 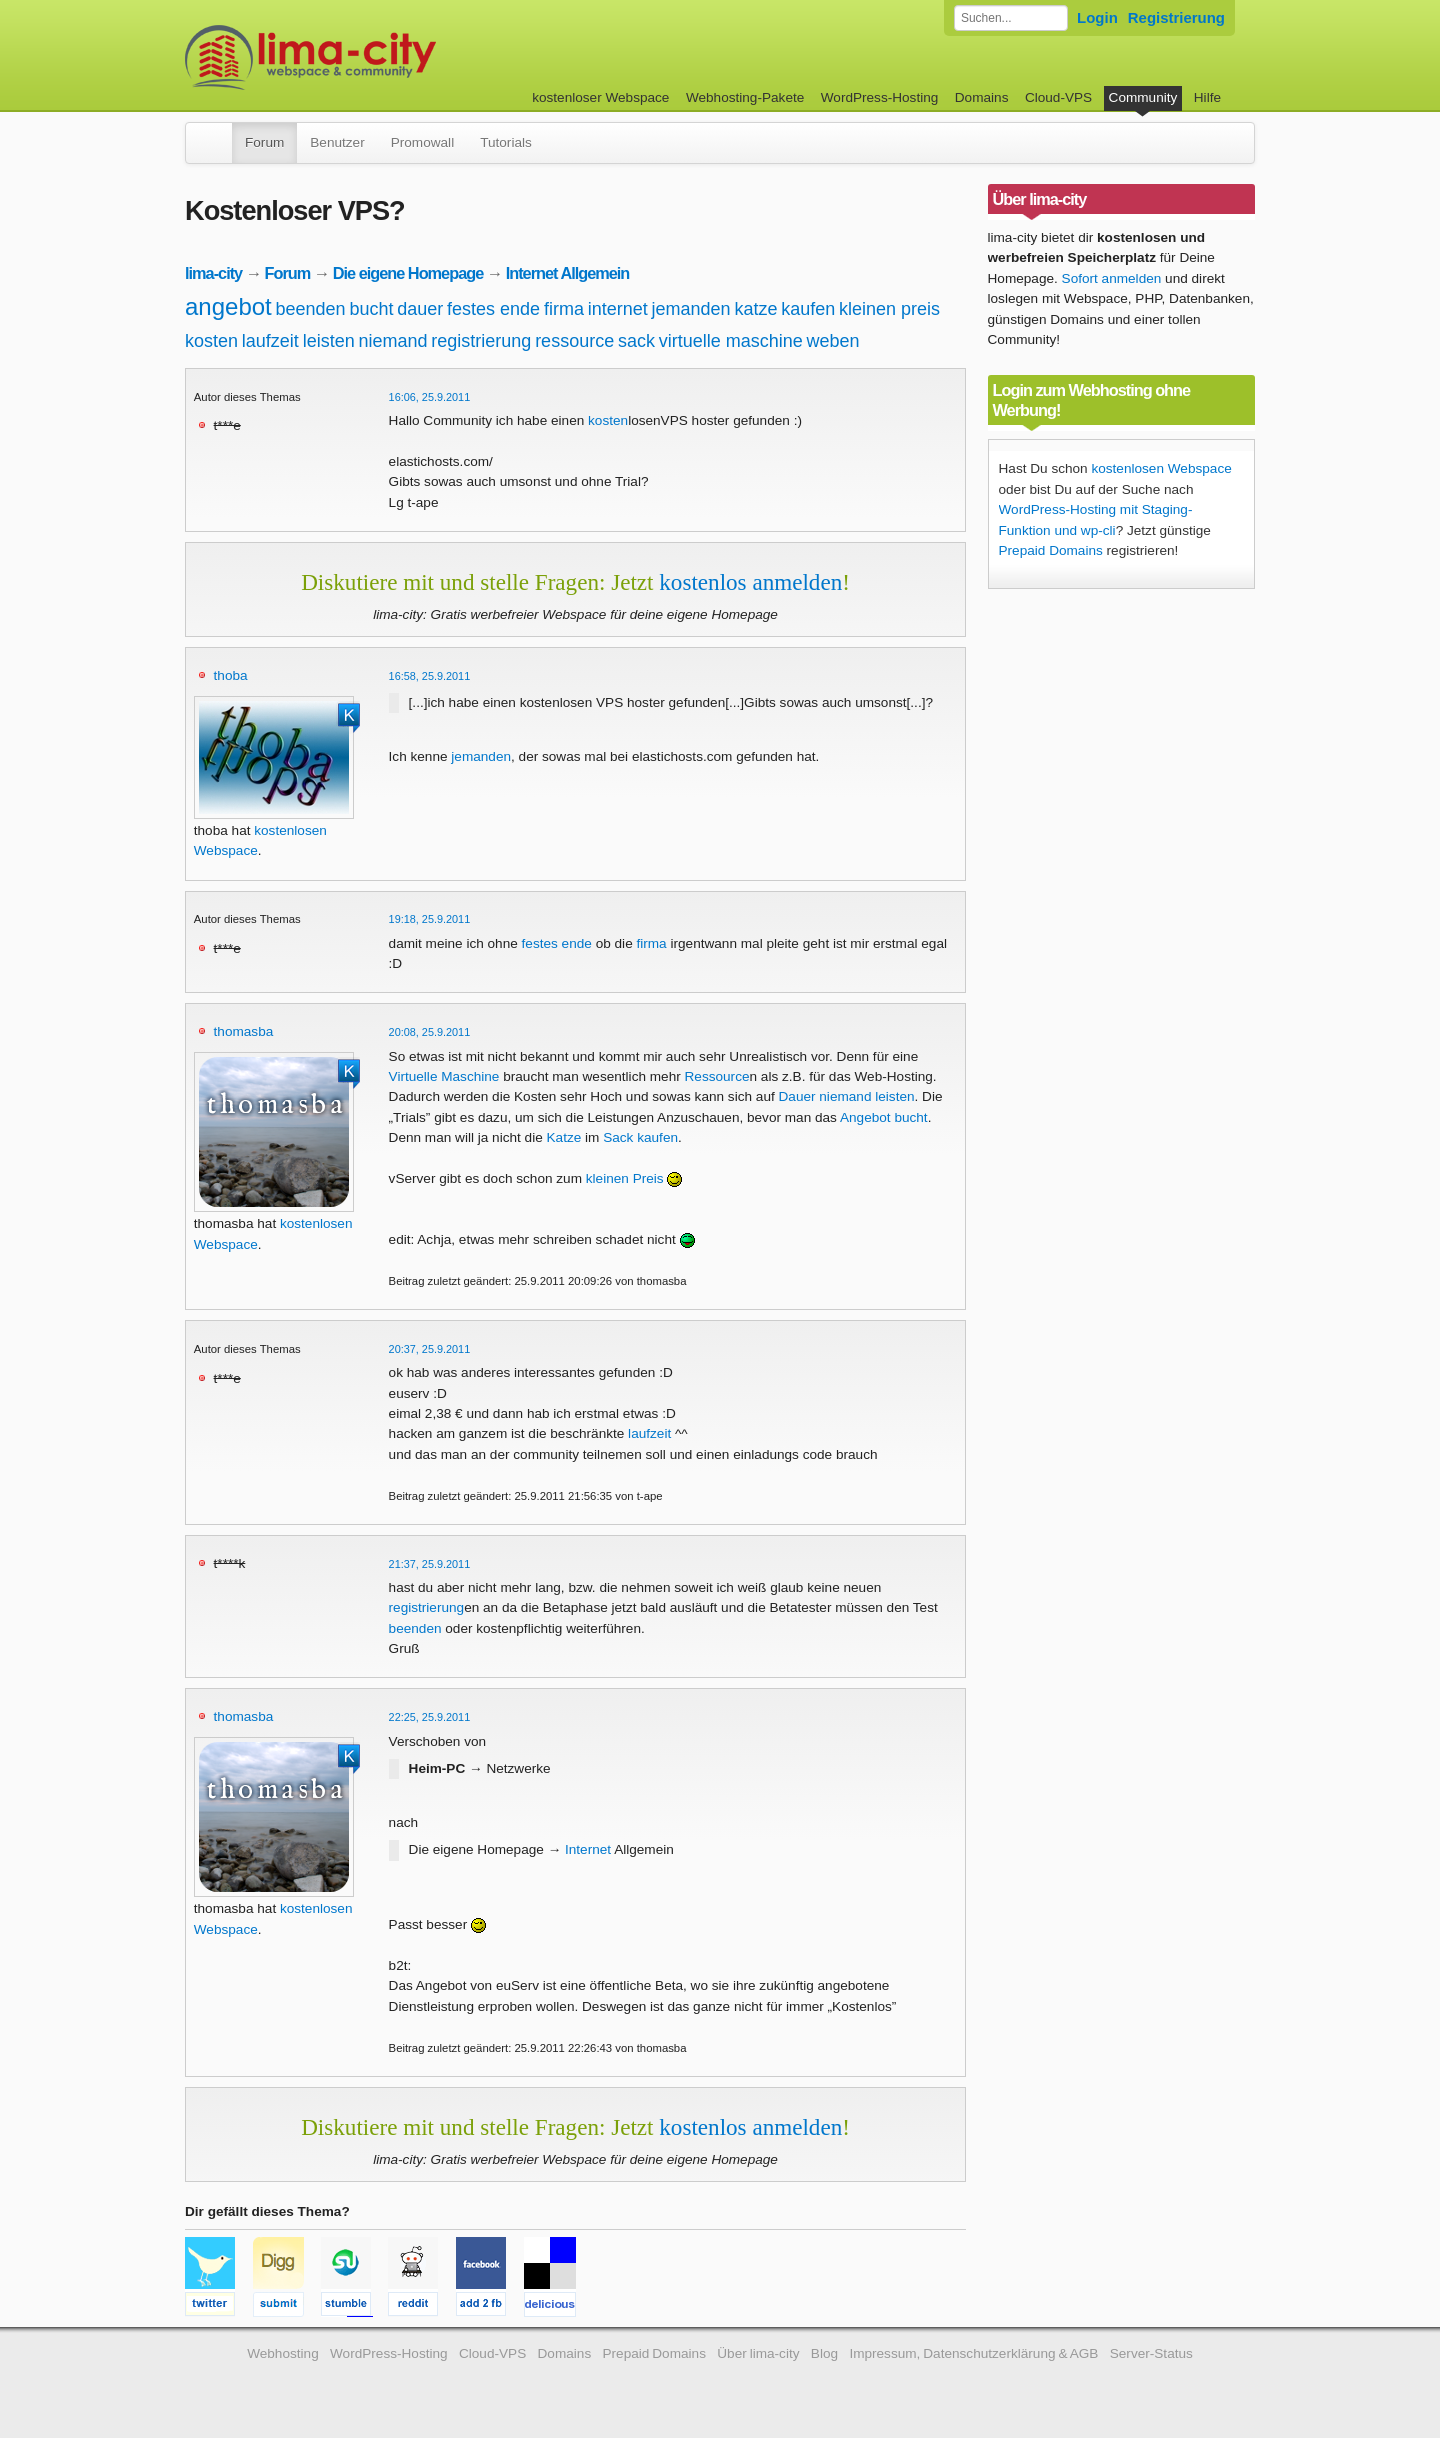 I want to click on Hilfe, so click(x=1207, y=97).